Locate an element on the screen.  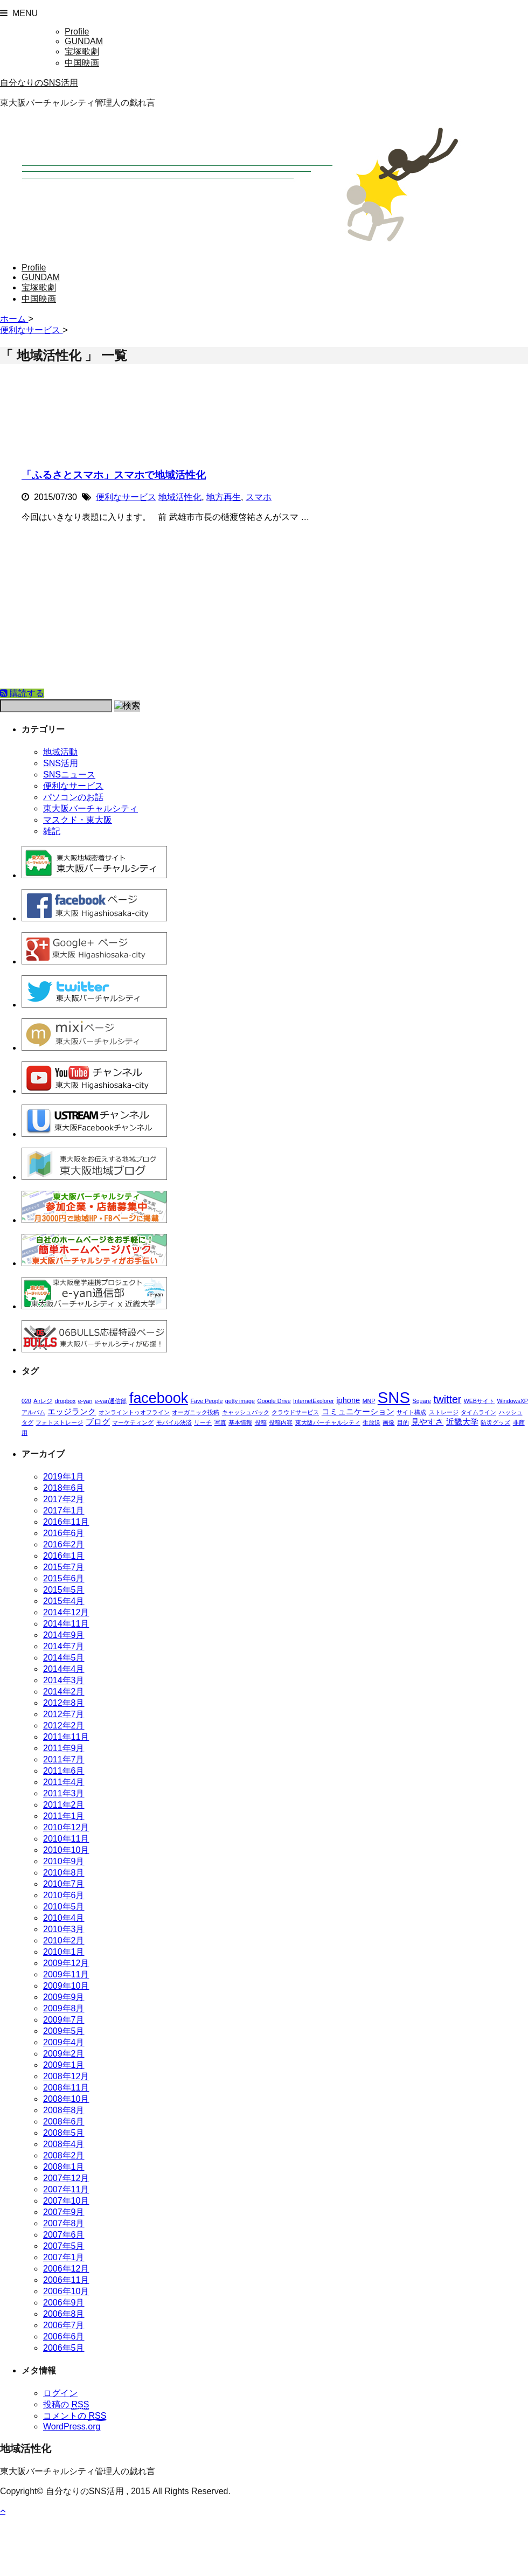
コミュニケーション [コミュニケーション (2個の項目)] is located at coordinates (358, 1411).